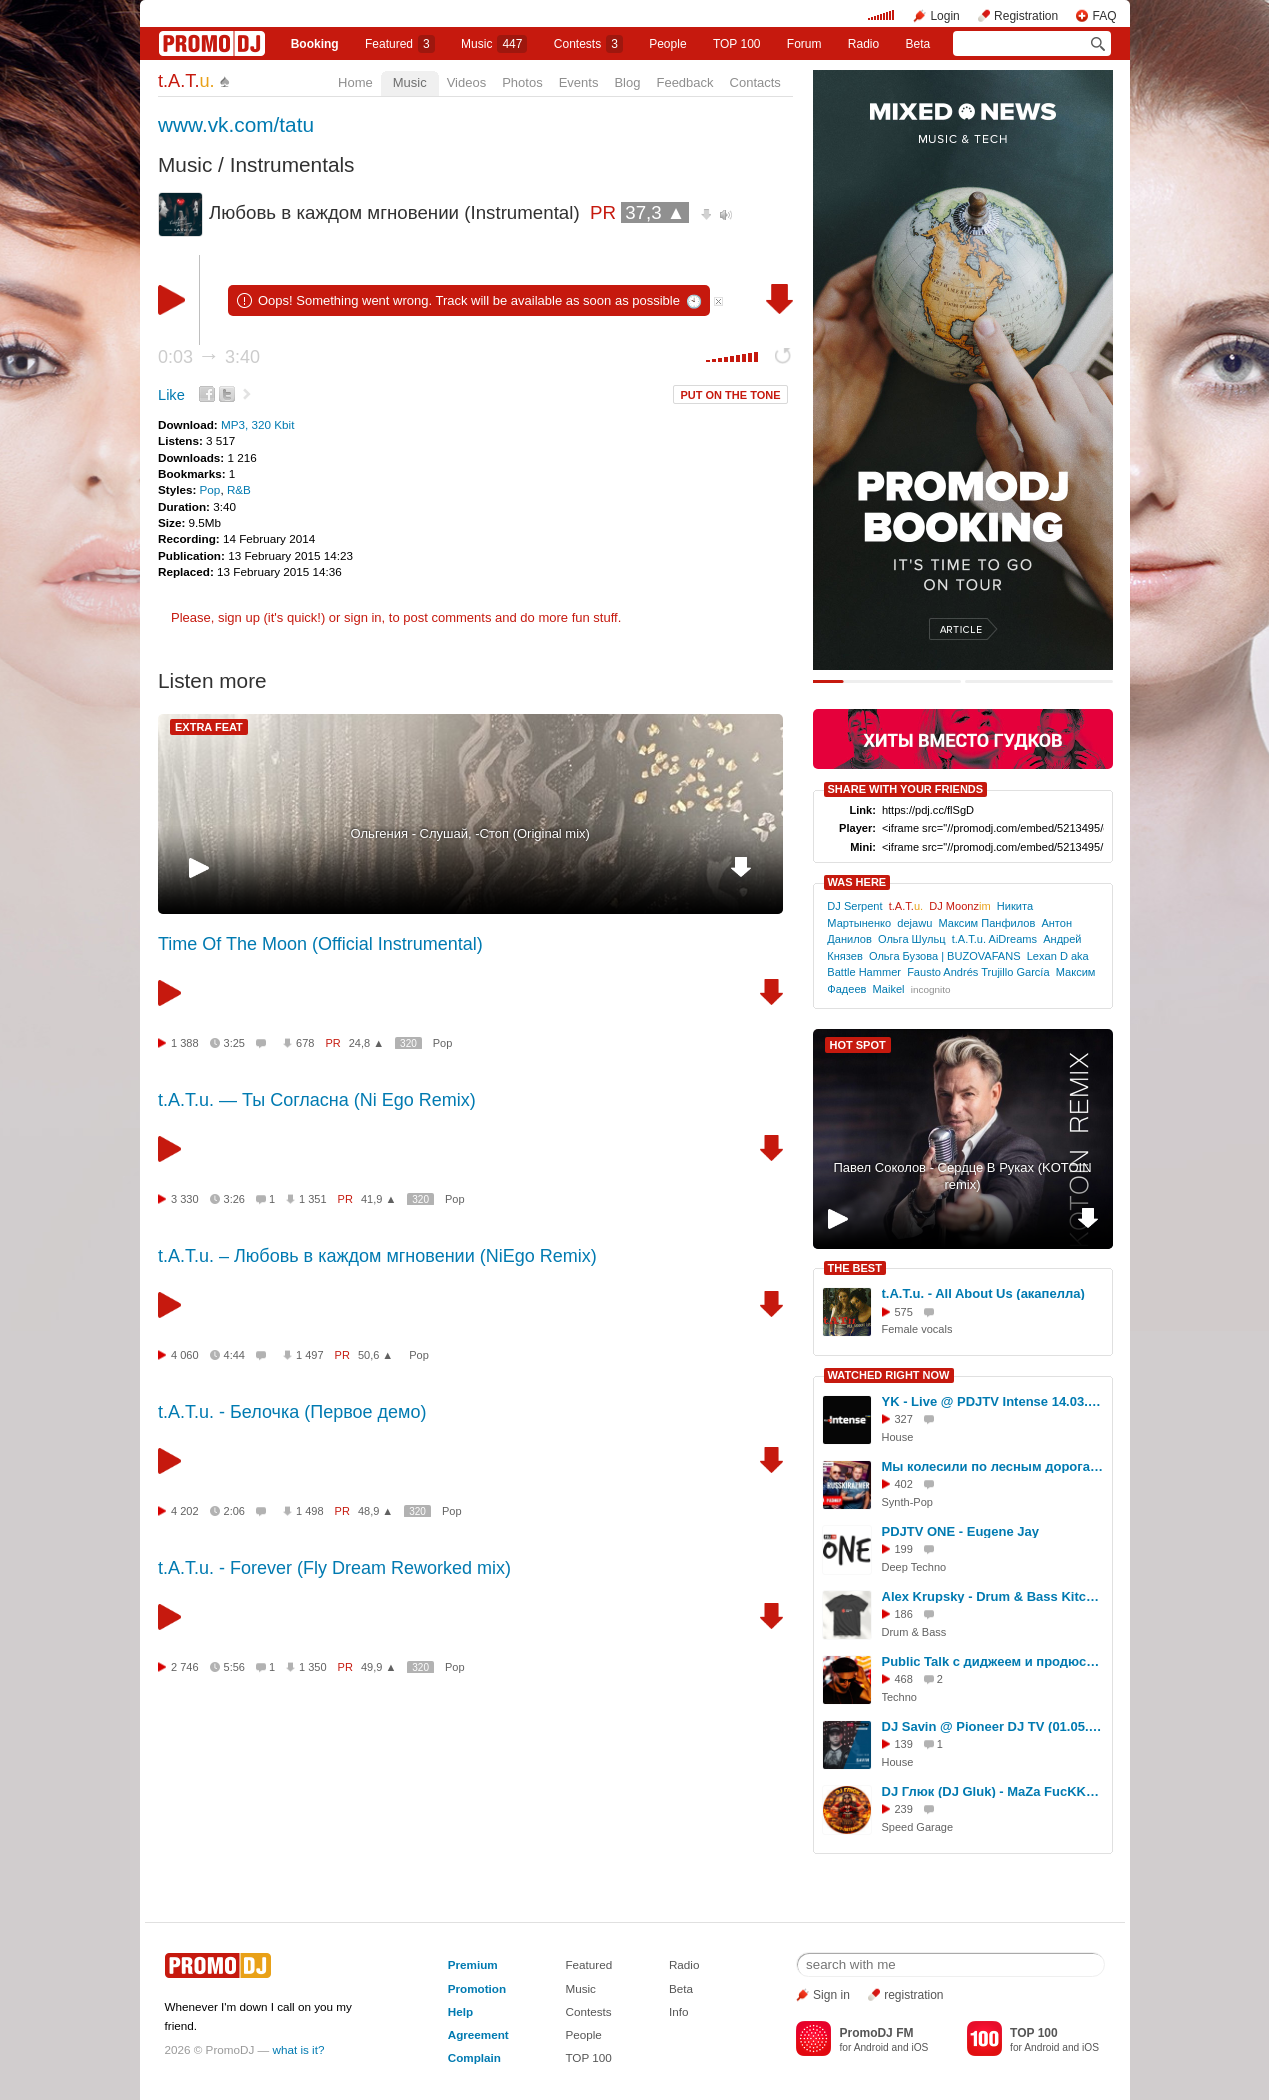  I want to click on MP3, 320 Kbit, so click(257, 424).